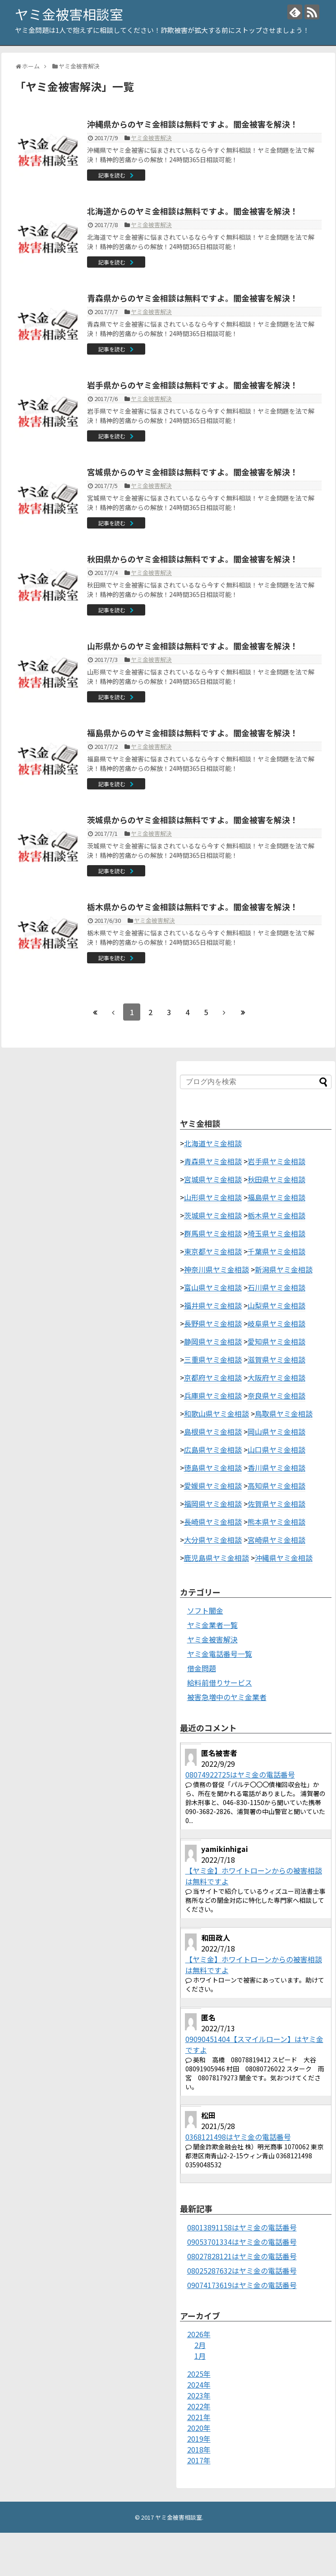 The height and width of the screenshot is (2576, 336). I want to click on 2021年, so click(199, 2417).